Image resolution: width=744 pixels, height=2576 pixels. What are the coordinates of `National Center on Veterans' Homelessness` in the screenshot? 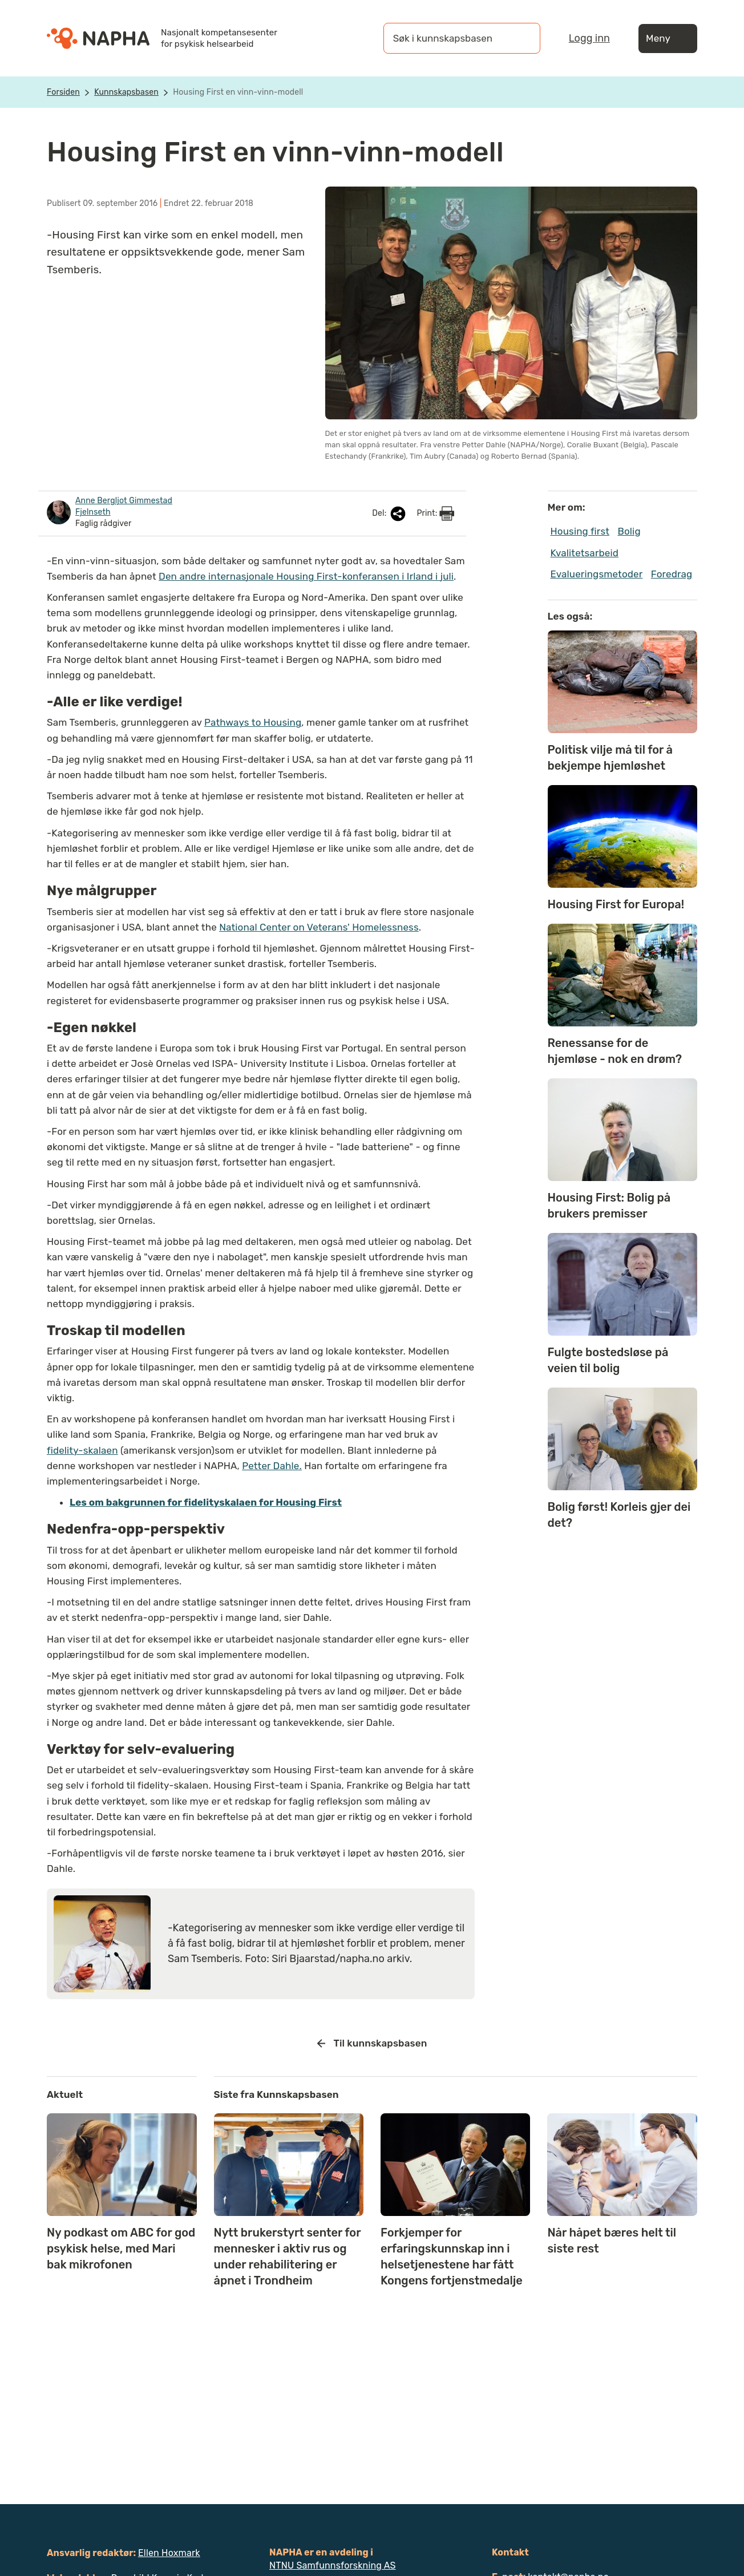 It's located at (319, 927).